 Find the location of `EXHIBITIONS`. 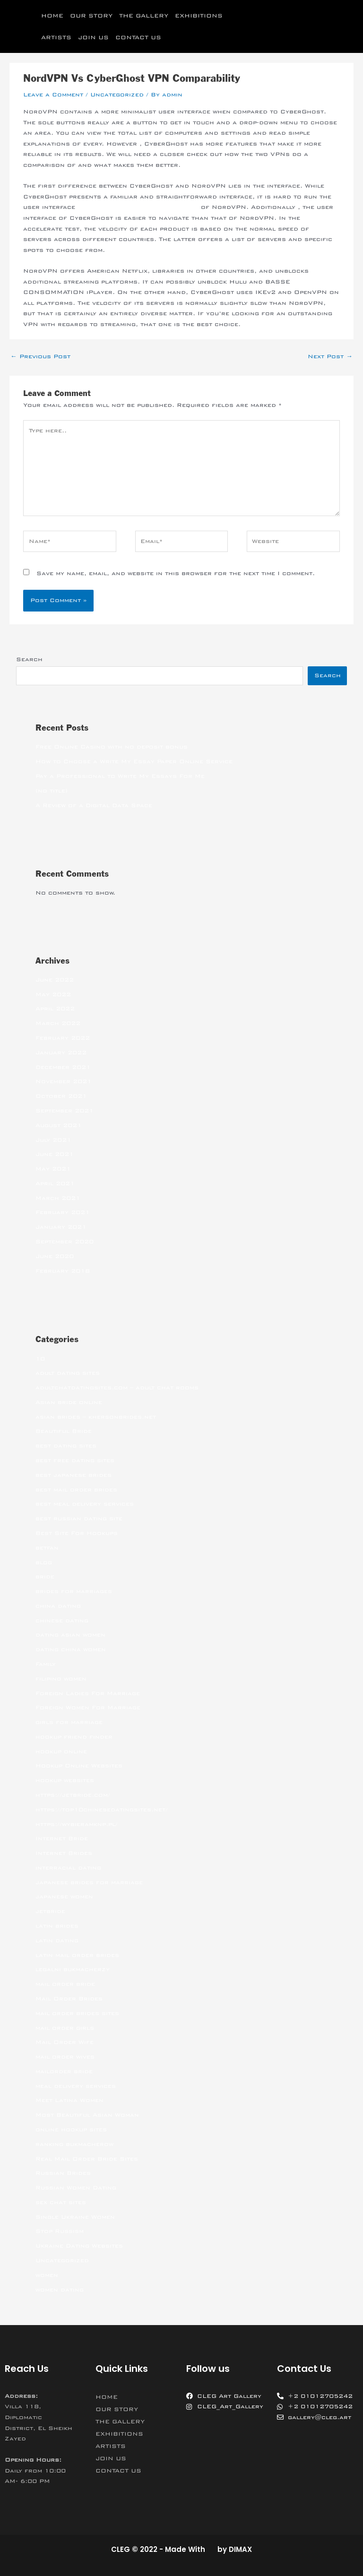

EXHIBITIONS is located at coordinates (199, 15).